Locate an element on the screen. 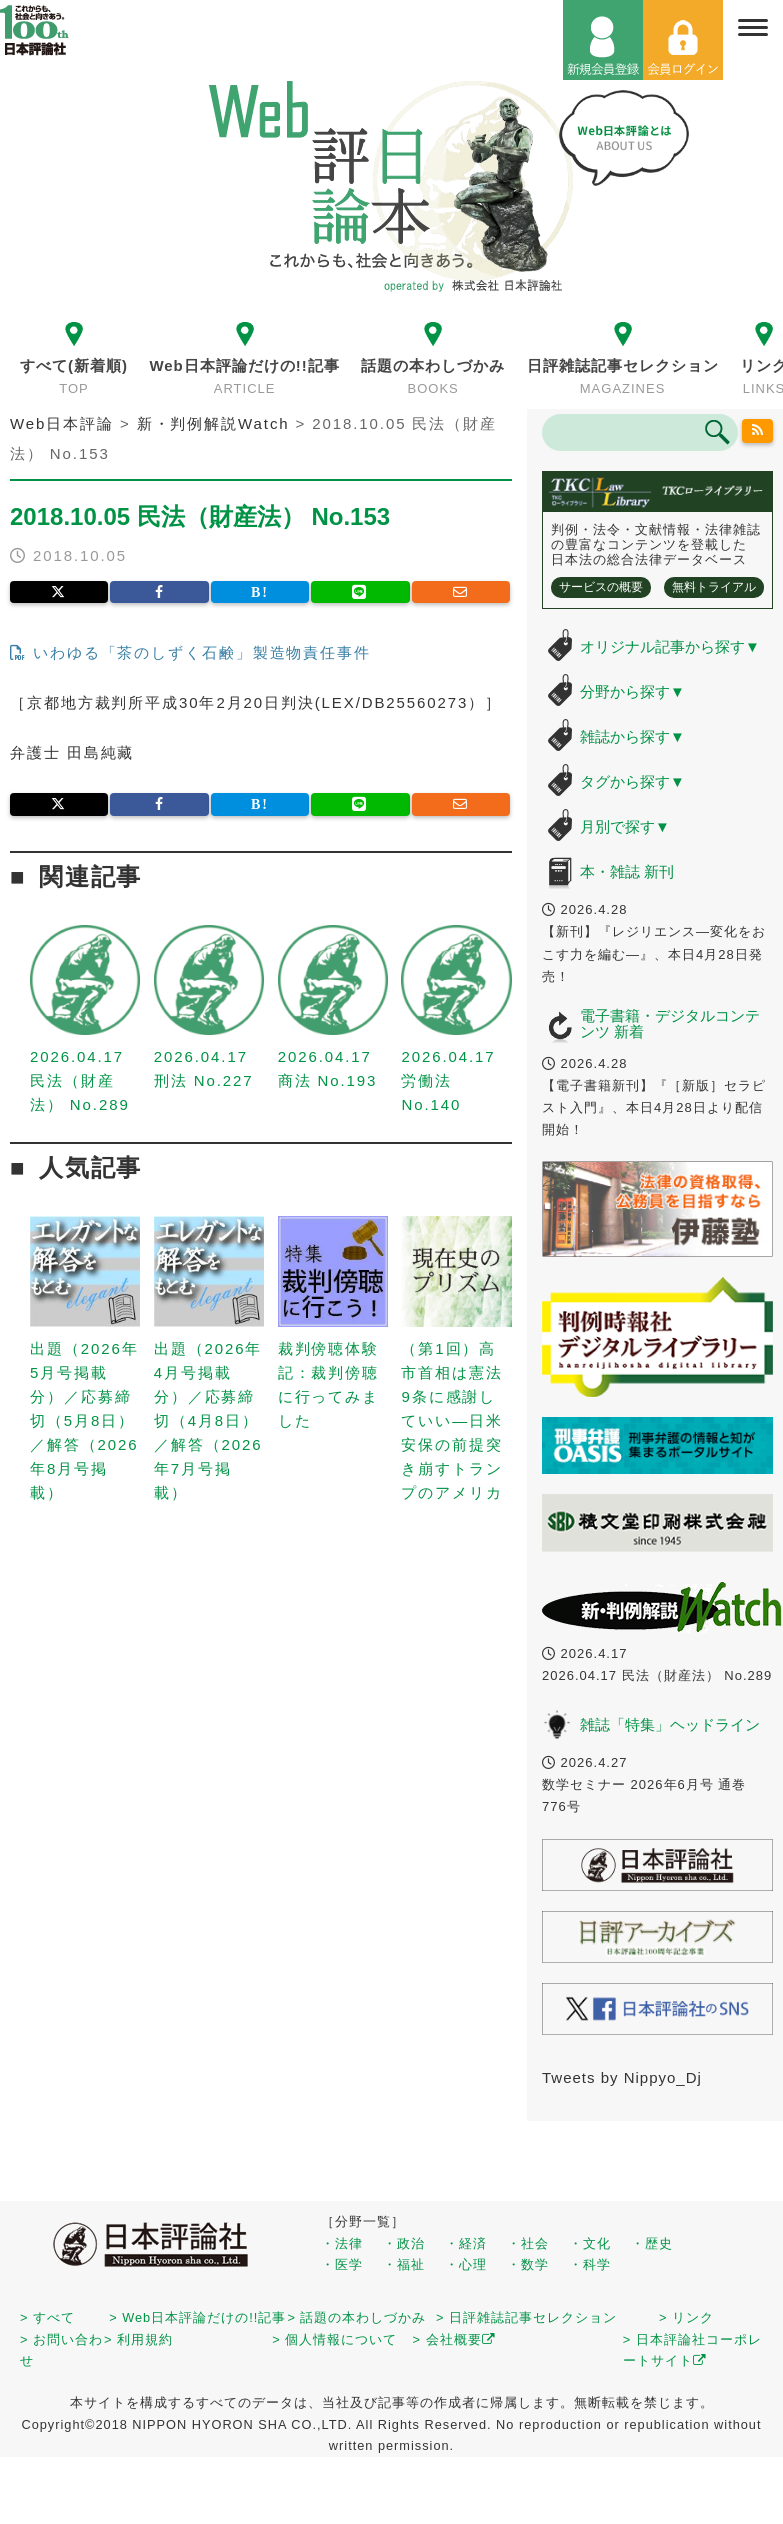  月別で探す is located at coordinates (625, 826).